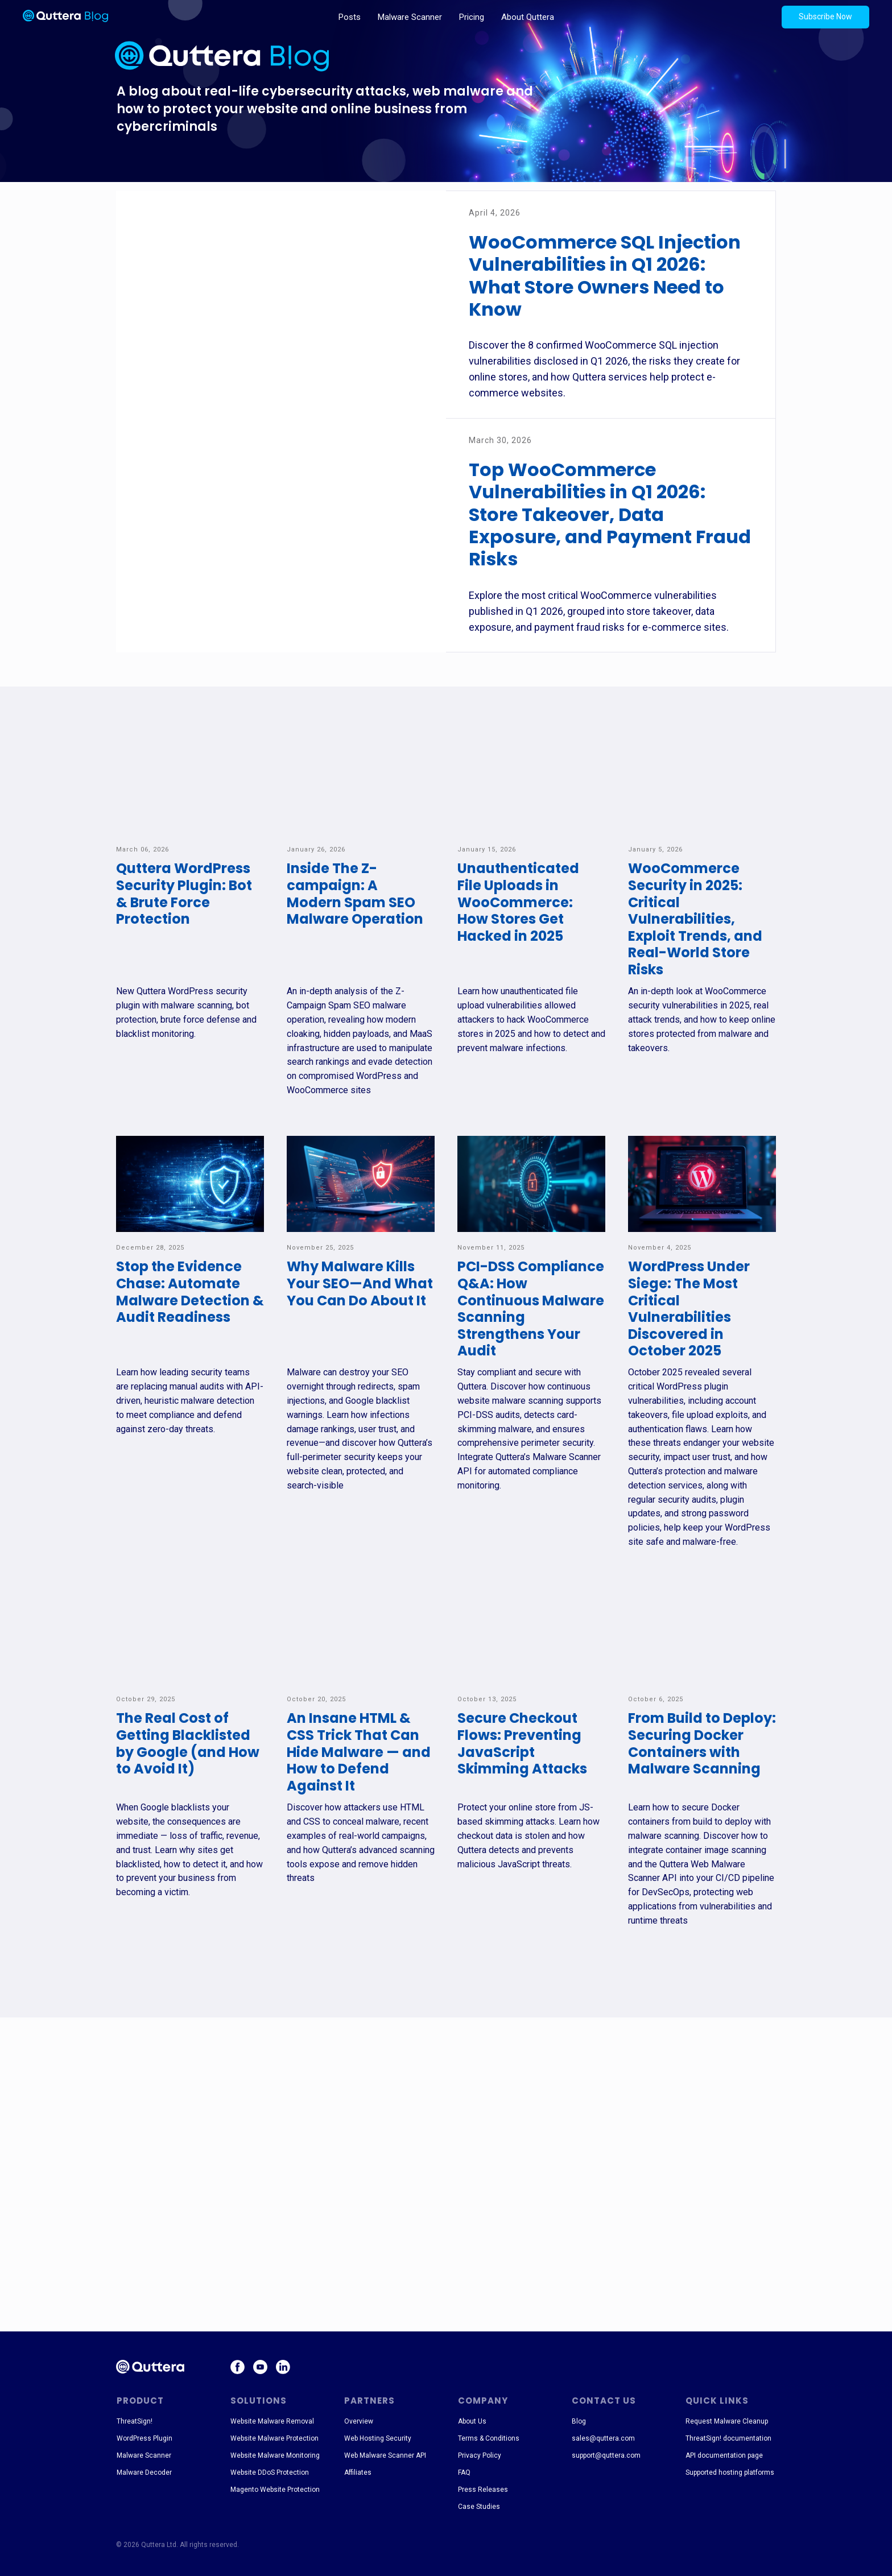 Image resolution: width=892 pixels, height=2576 pixels. Describe the element at coordinates (385, 2455) in the screenshot. I see `Web Malware Scanner API` at that location.